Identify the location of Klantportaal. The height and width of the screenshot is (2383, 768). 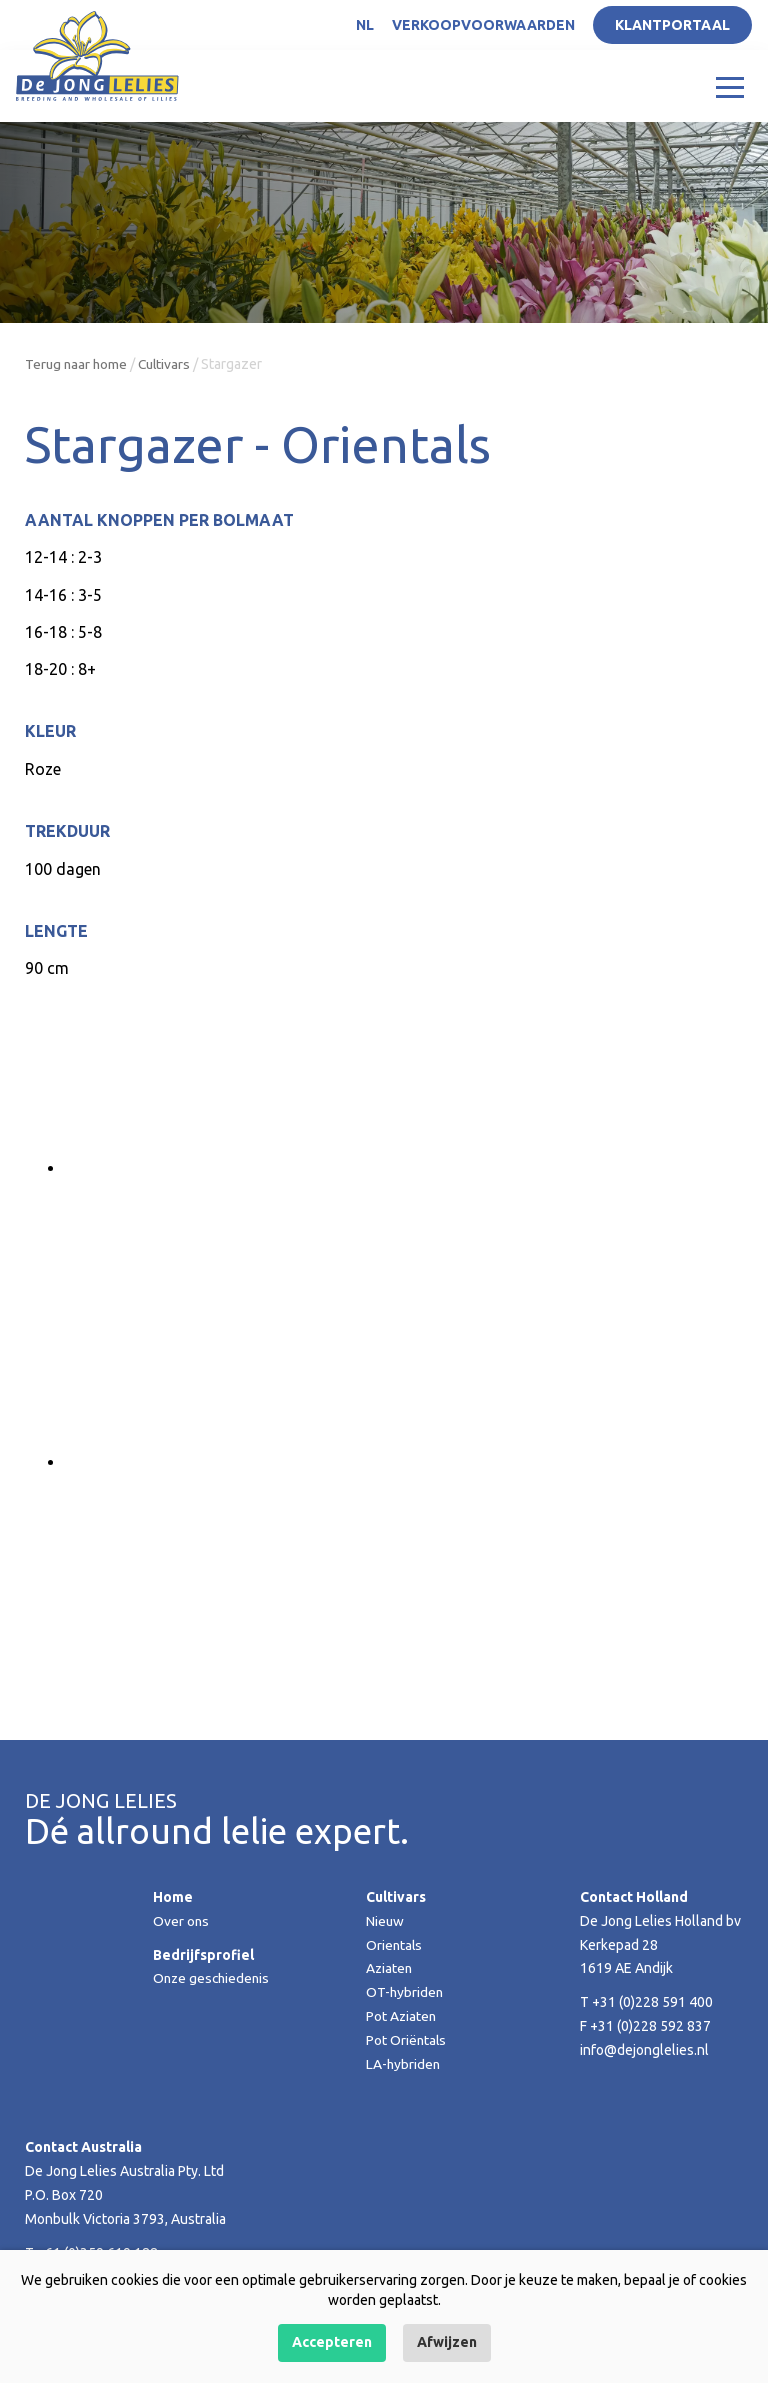
(672, 25).